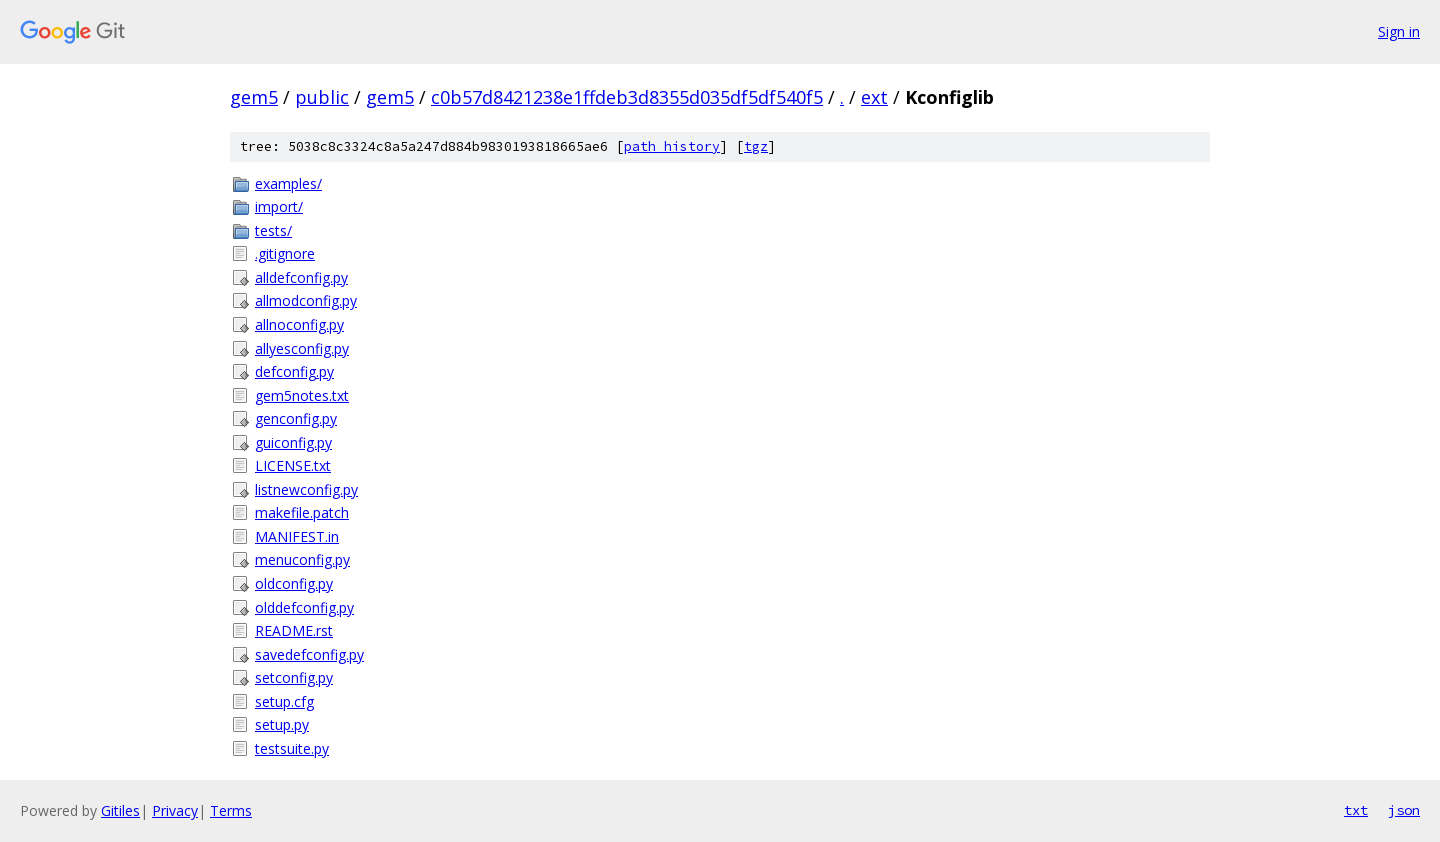 This screenshot has height=842, width=1440. Describe the element at coordinates (302, 512) in the screenshot. I see `makefile.patch` at that location.